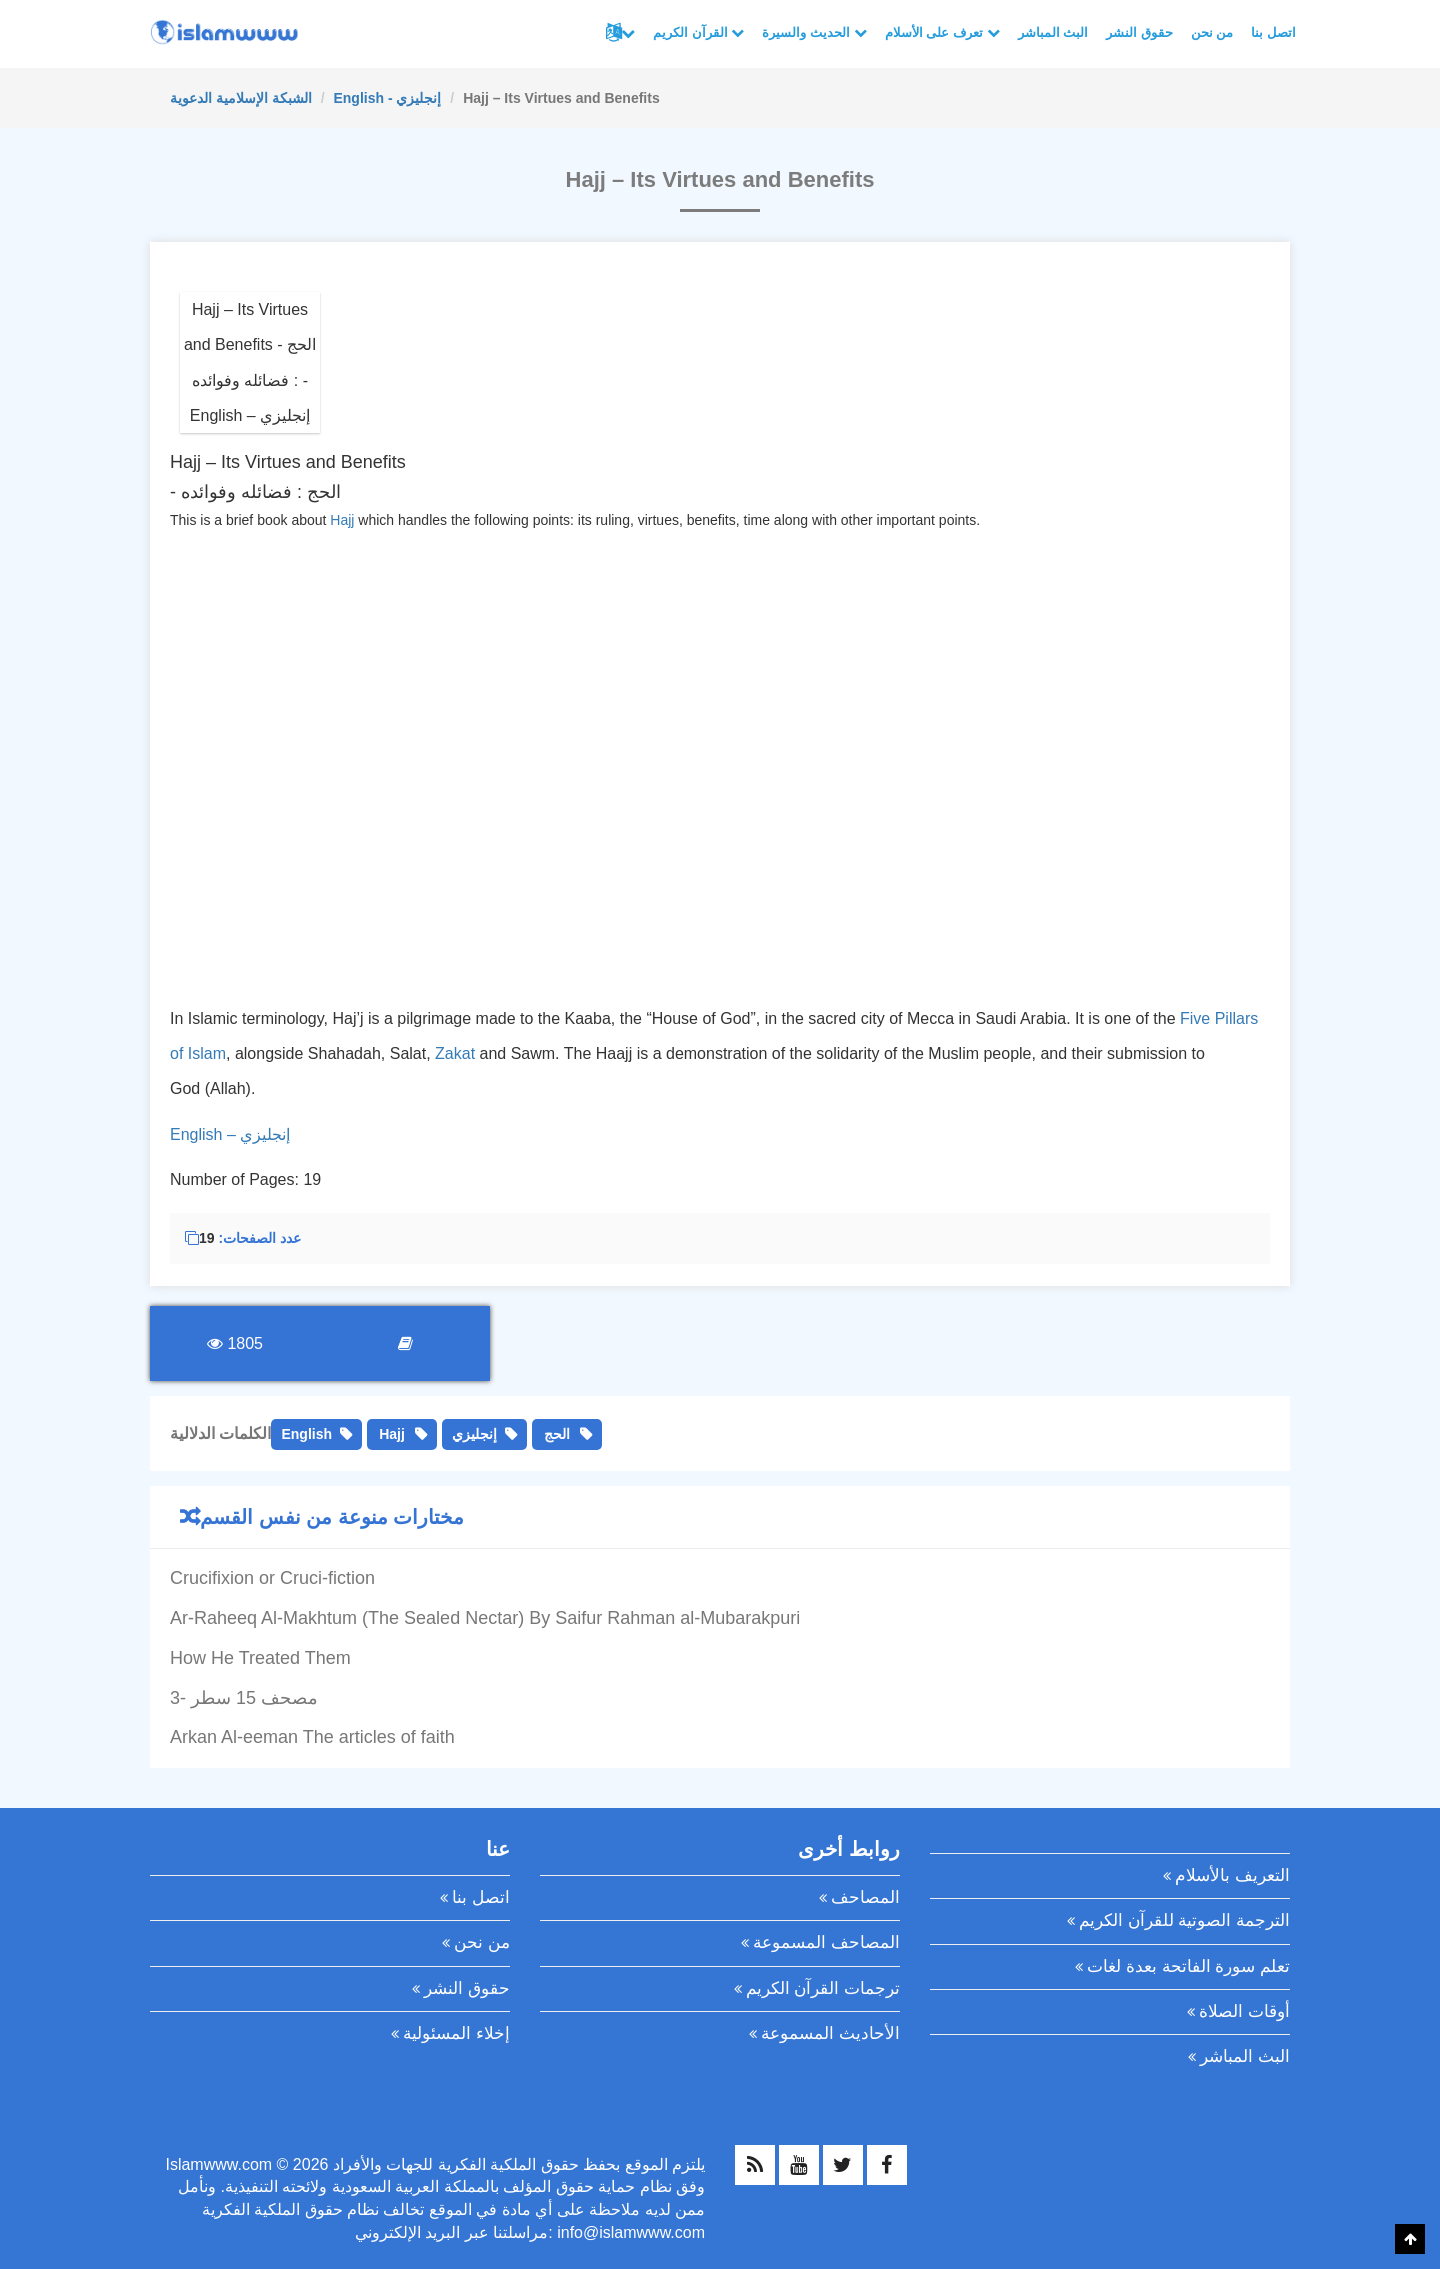 The height and width of the screenshot is (2269, 1440). I want to click on Crucifixion or Cruci-fiction, so click(272, 1578).